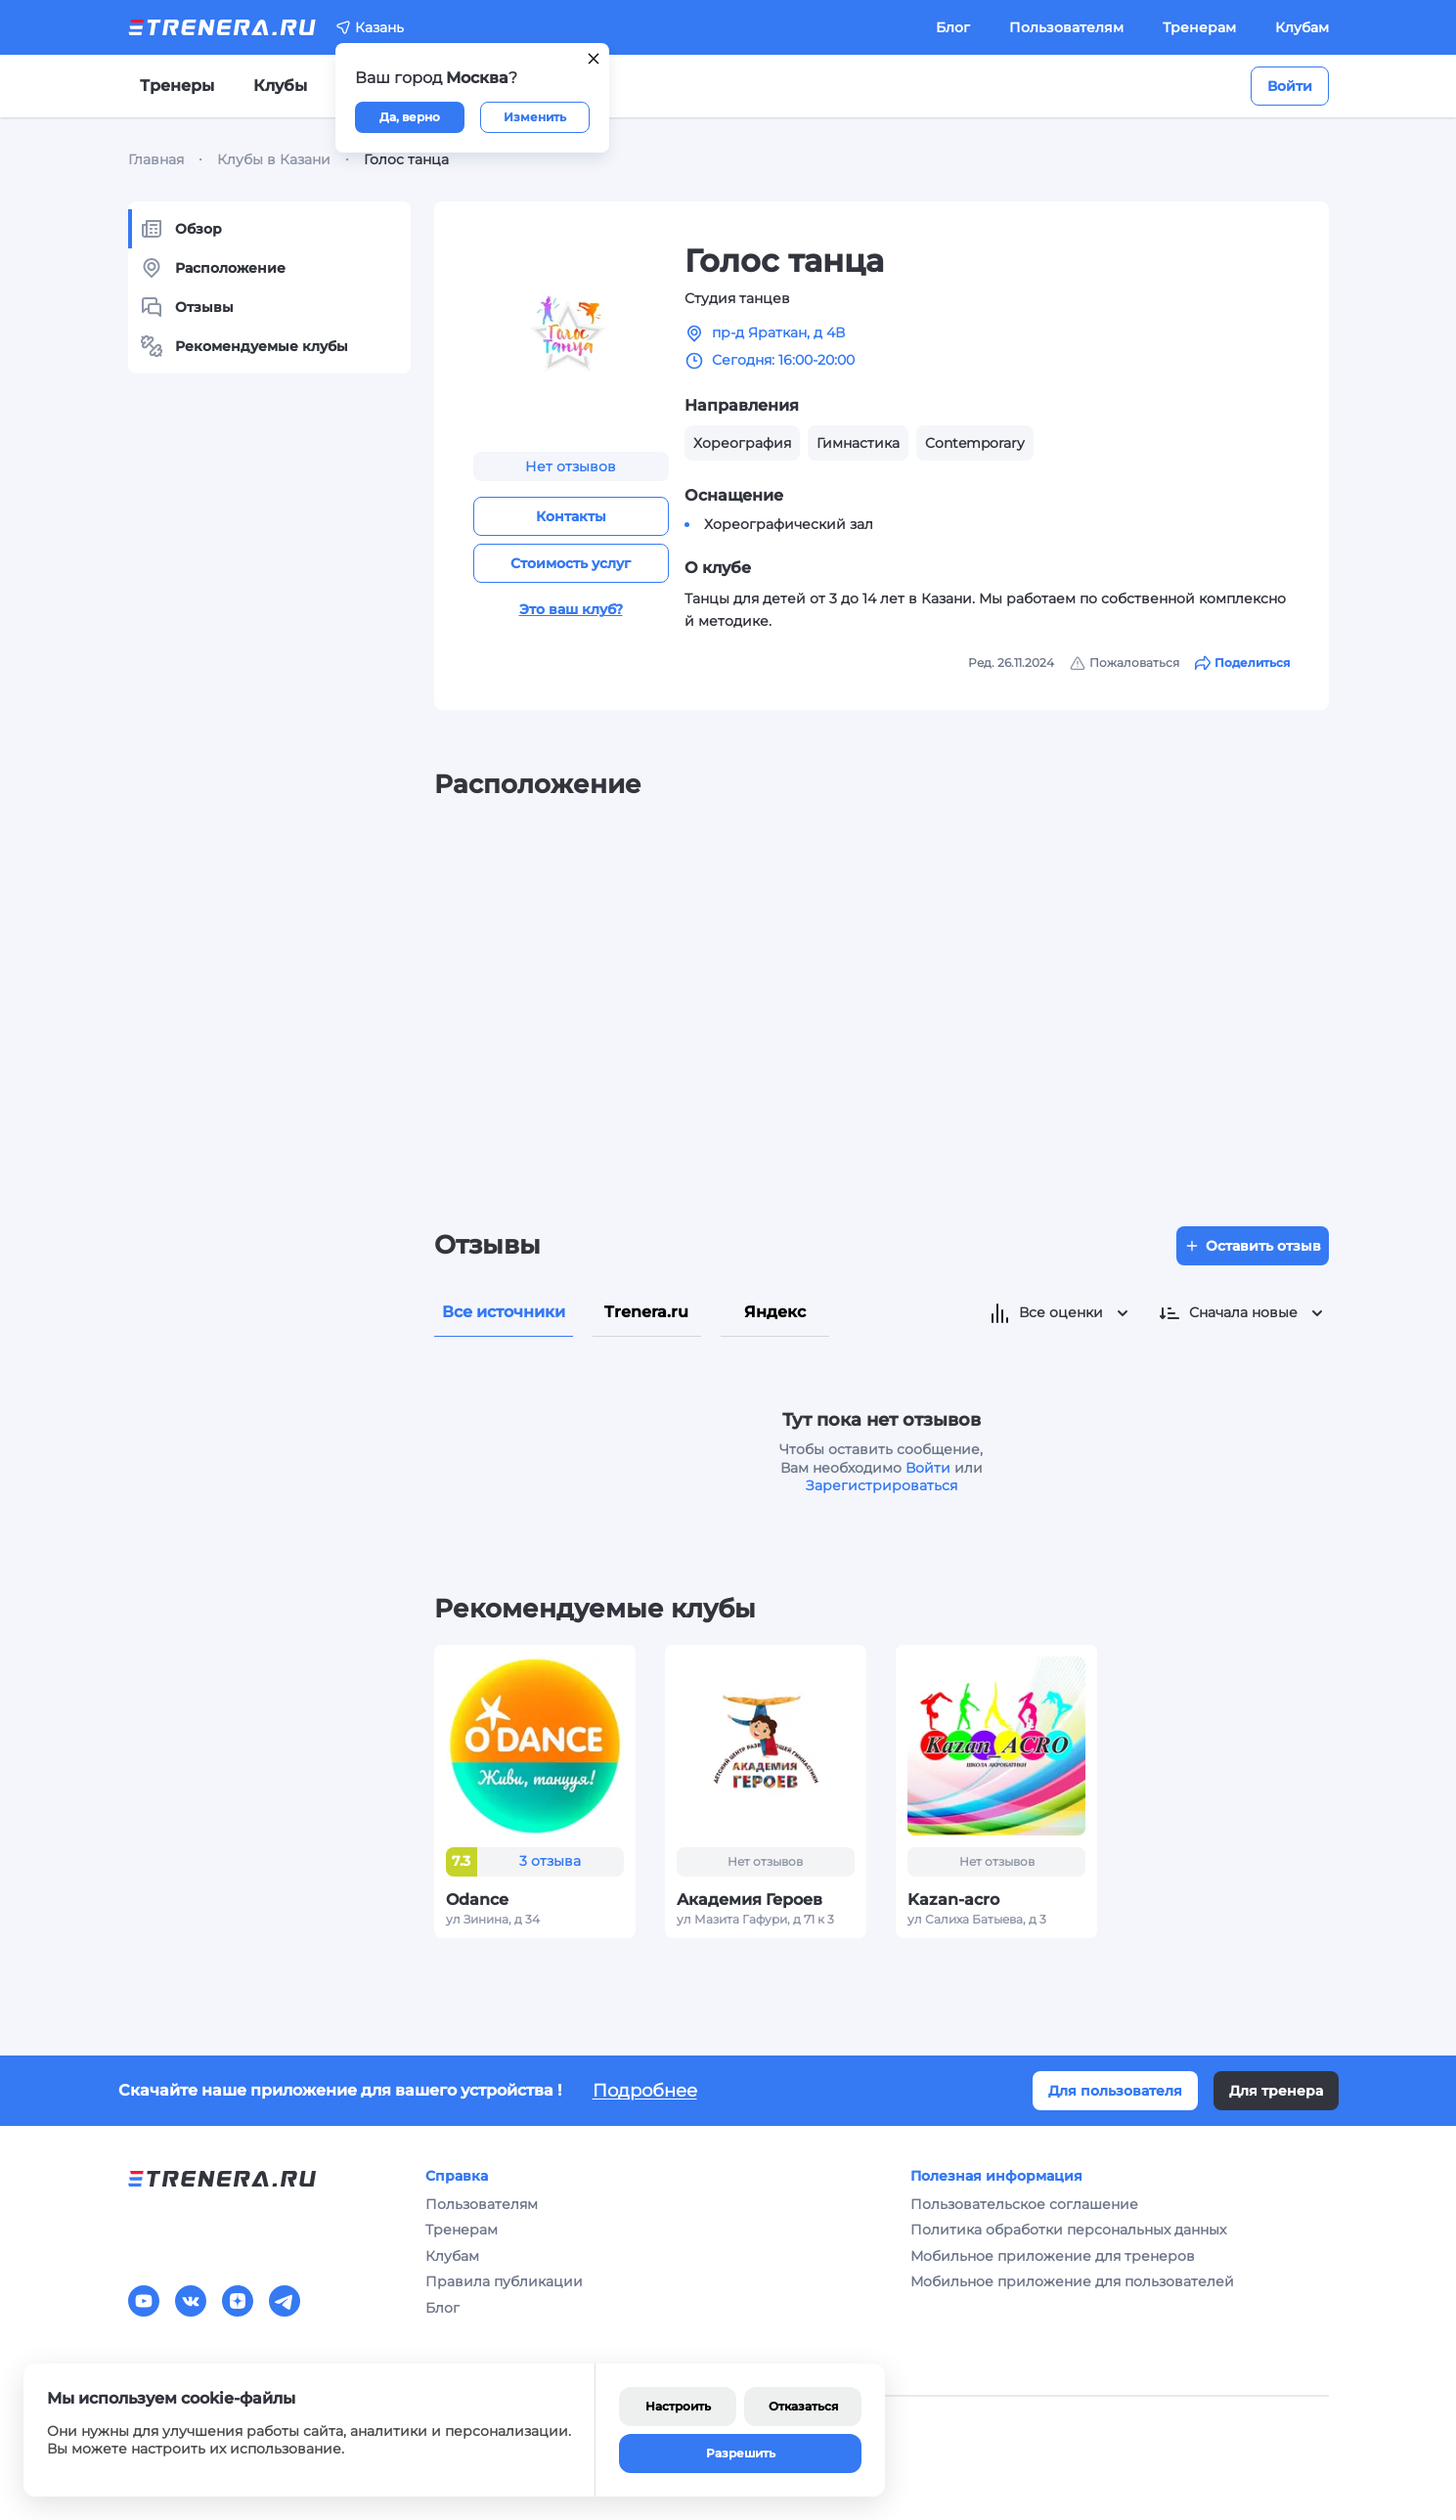  Describe the element at coordinates (775, 1312) in the screenshot. I see `Яндекс` at that location.